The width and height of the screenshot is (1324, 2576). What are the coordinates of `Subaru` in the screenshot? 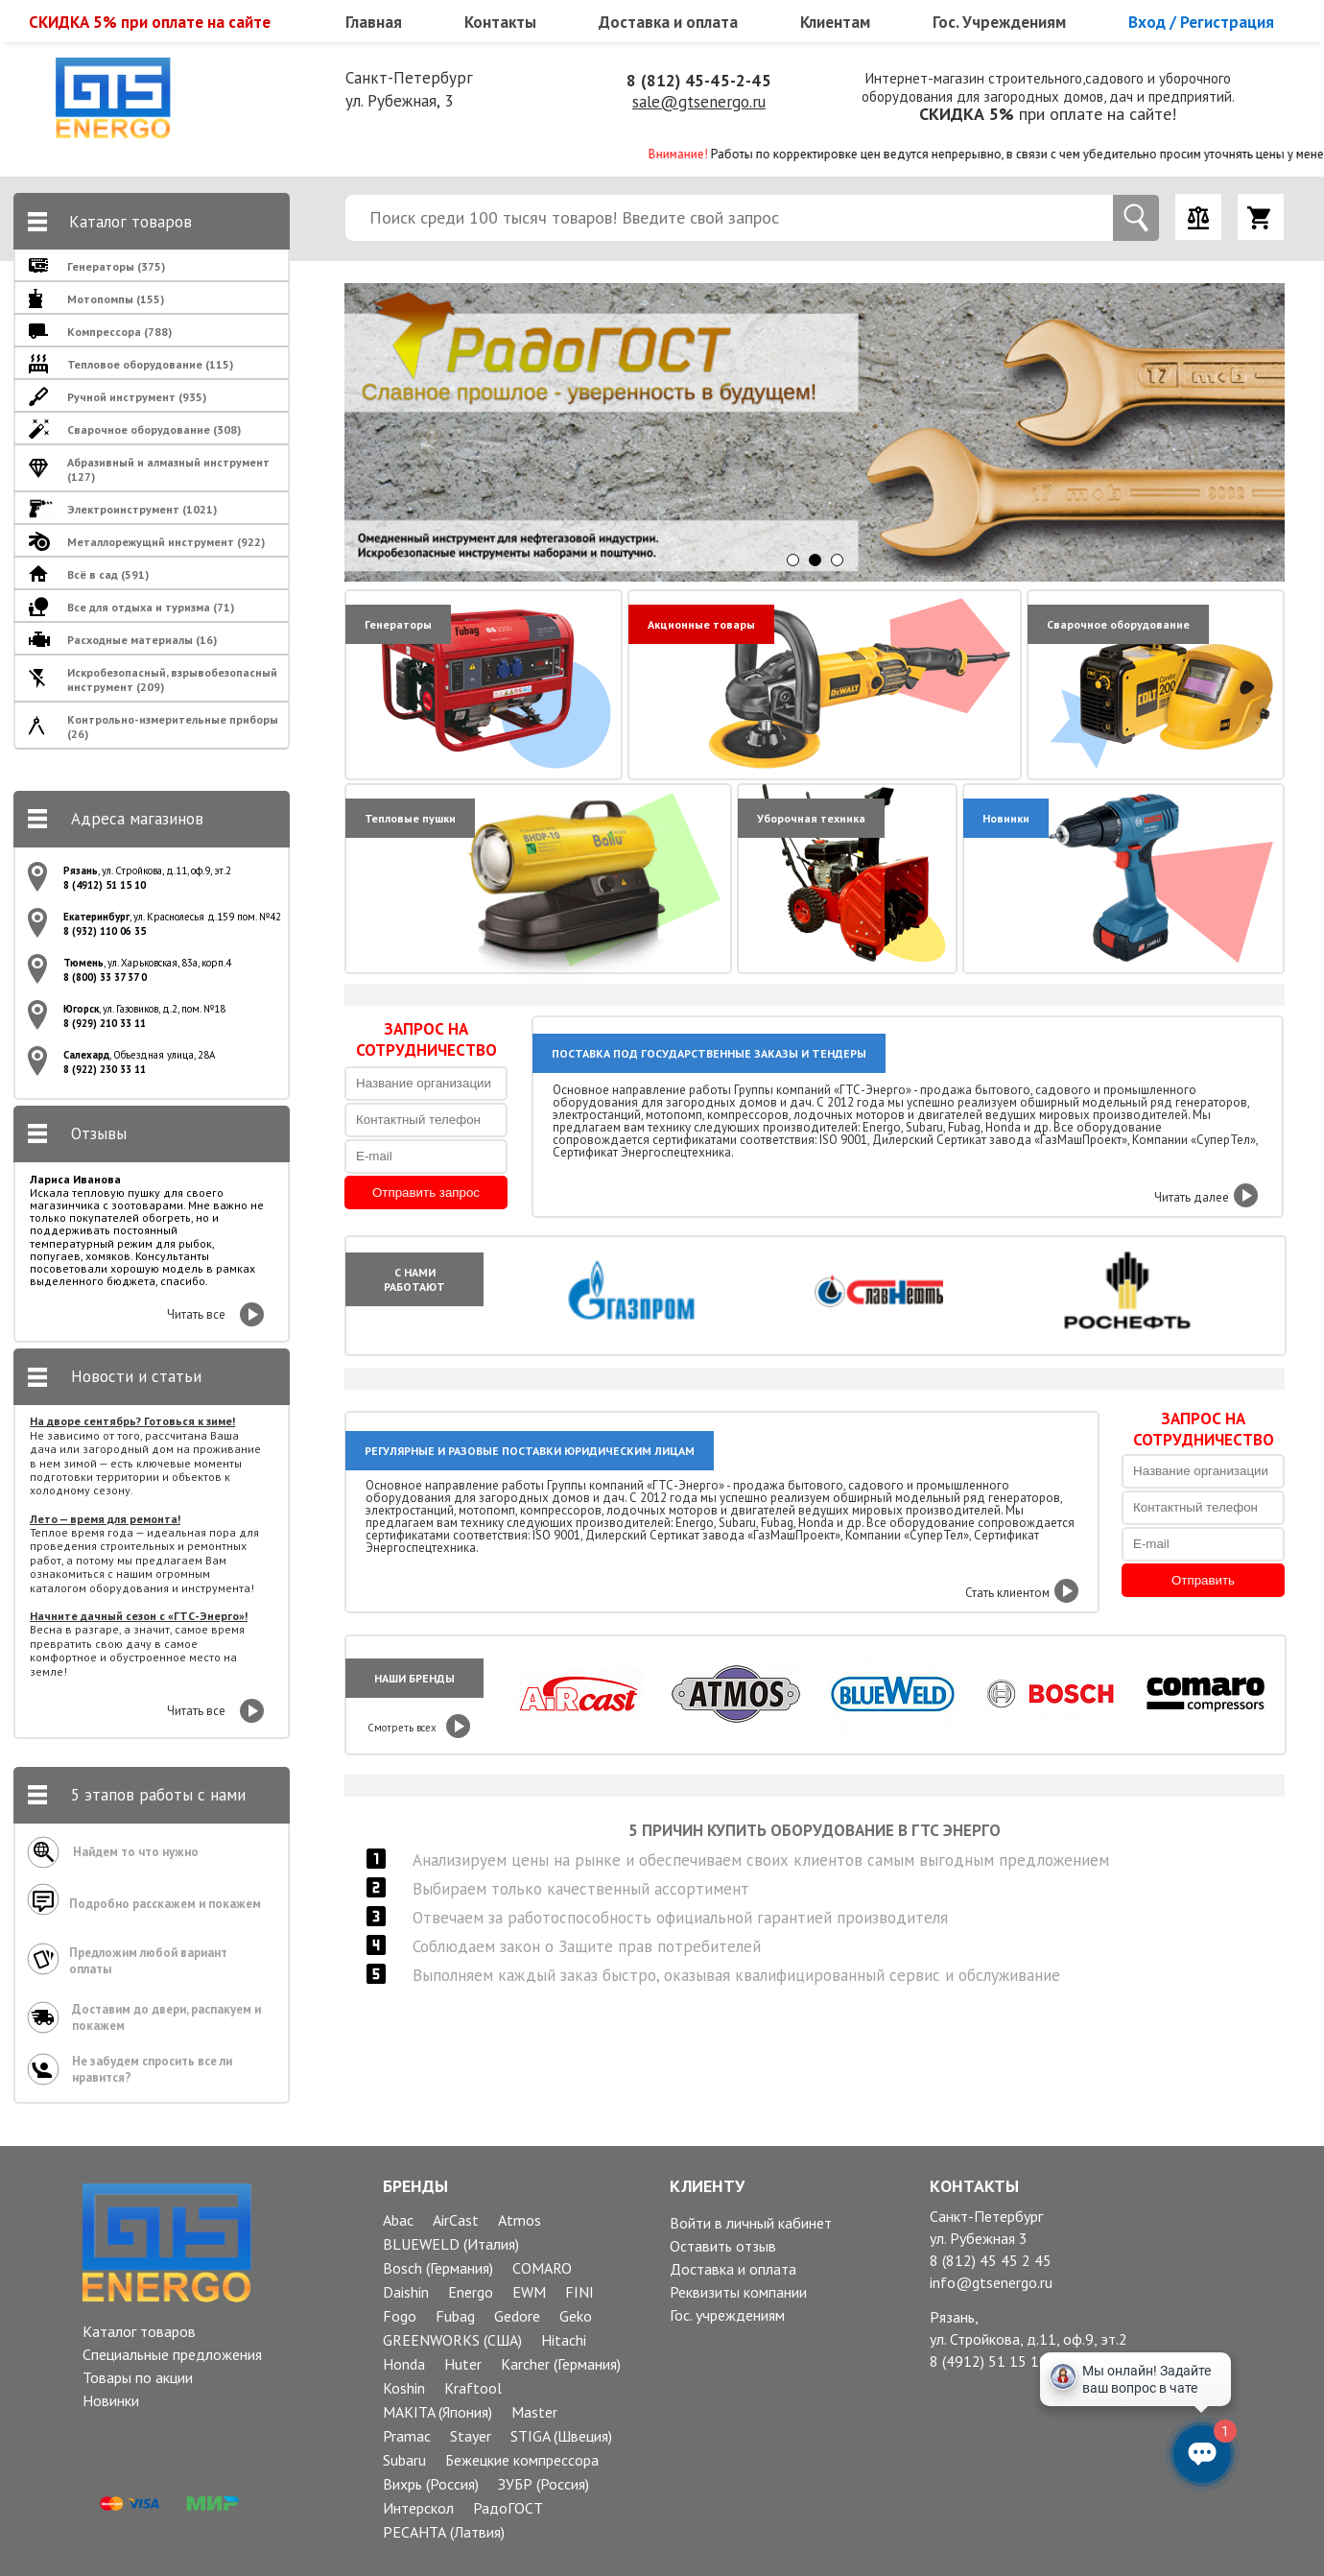 It's located at (404, 2460).